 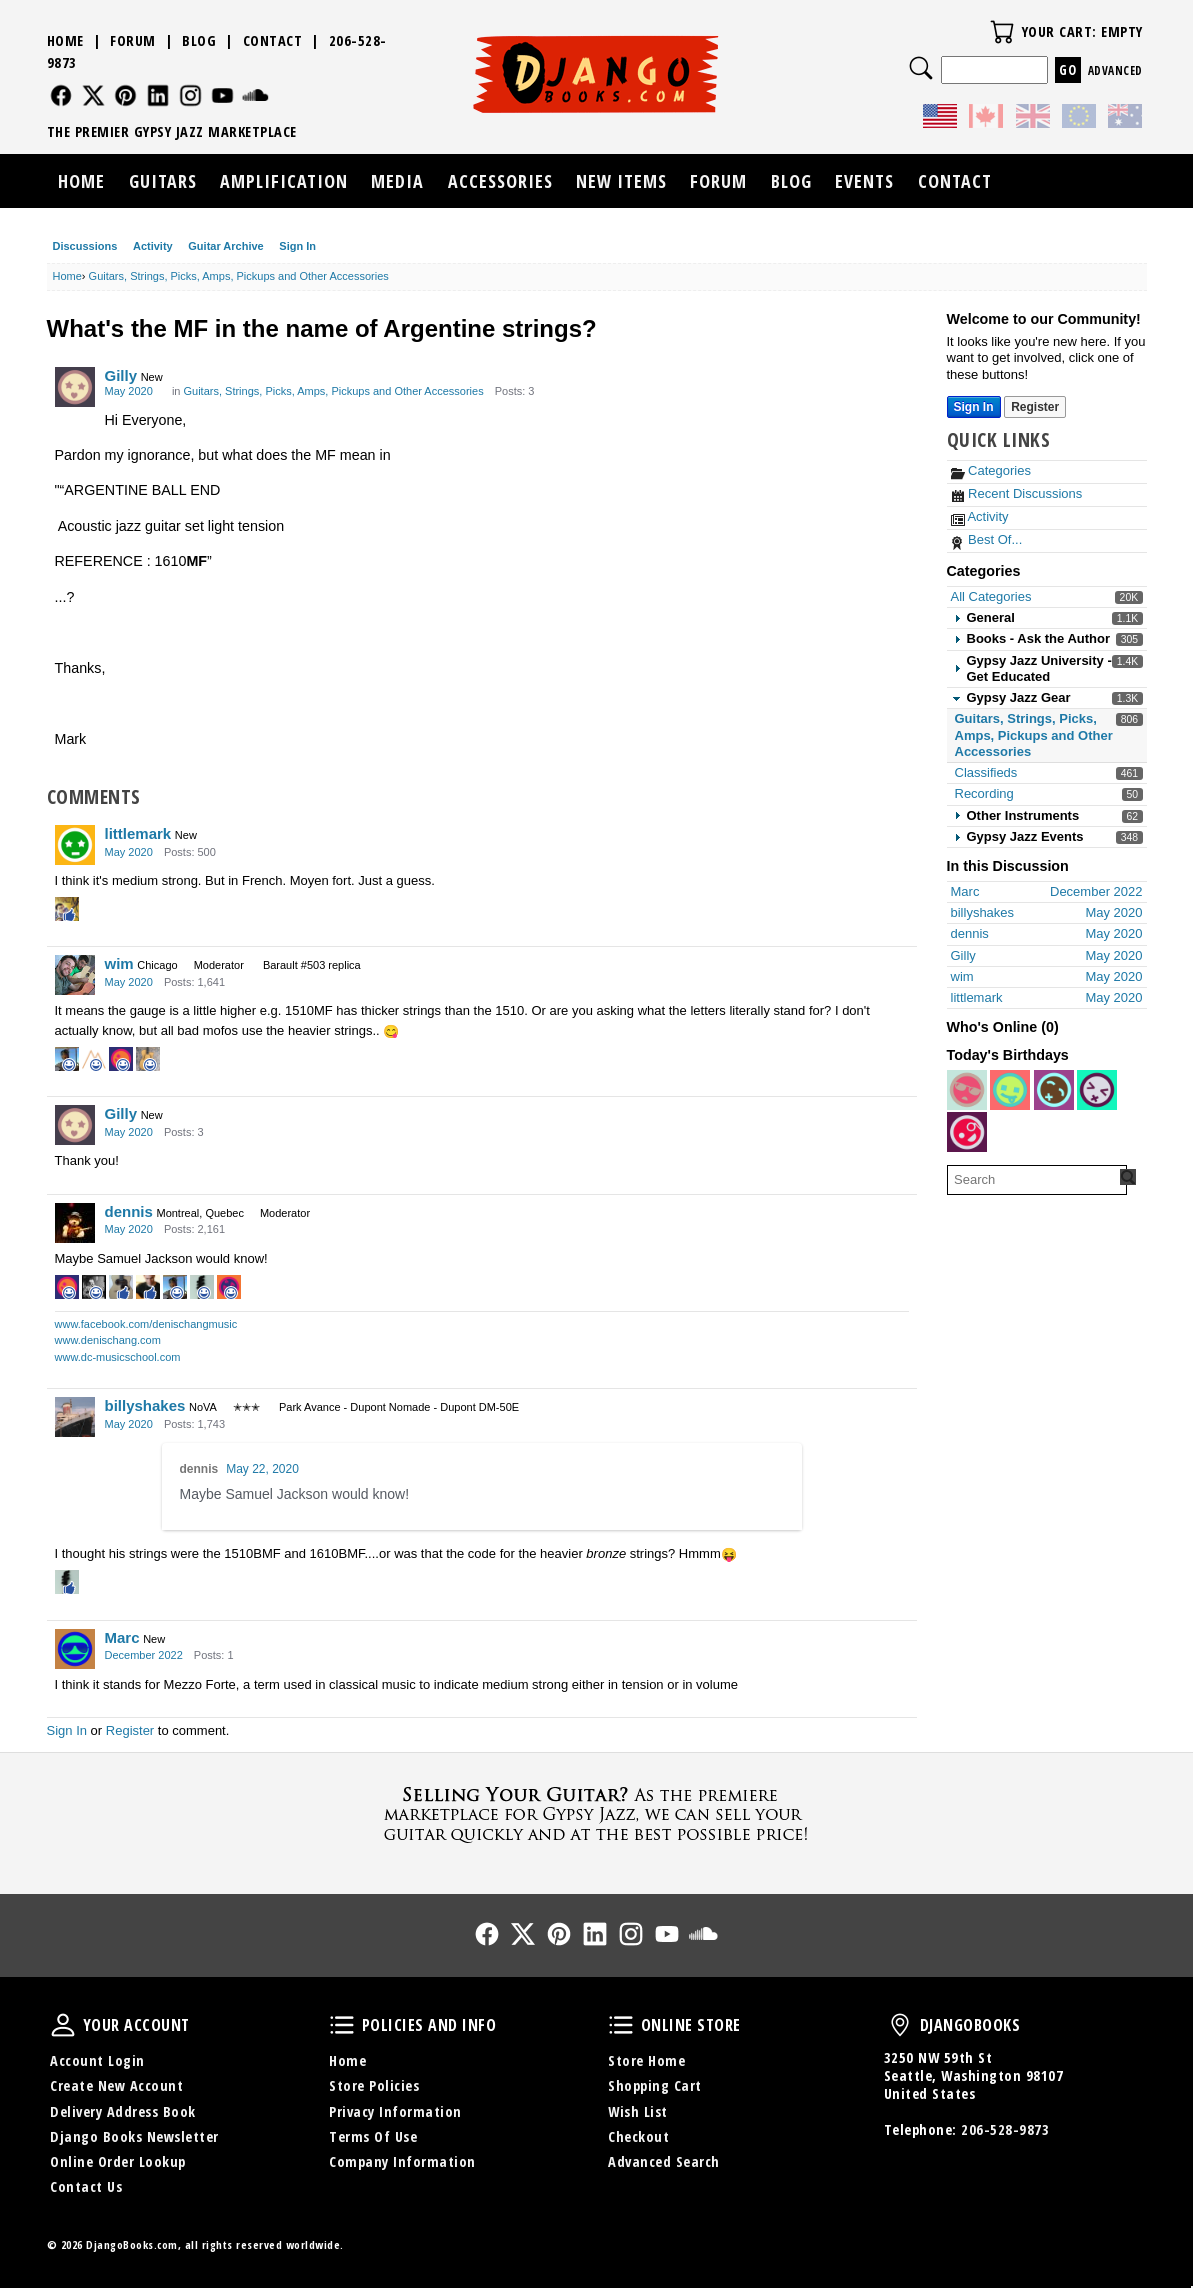 What do you see at coordinates (1115, 70) in the screenshot?
I see `Advanced` at bounding box center [1115, 70].